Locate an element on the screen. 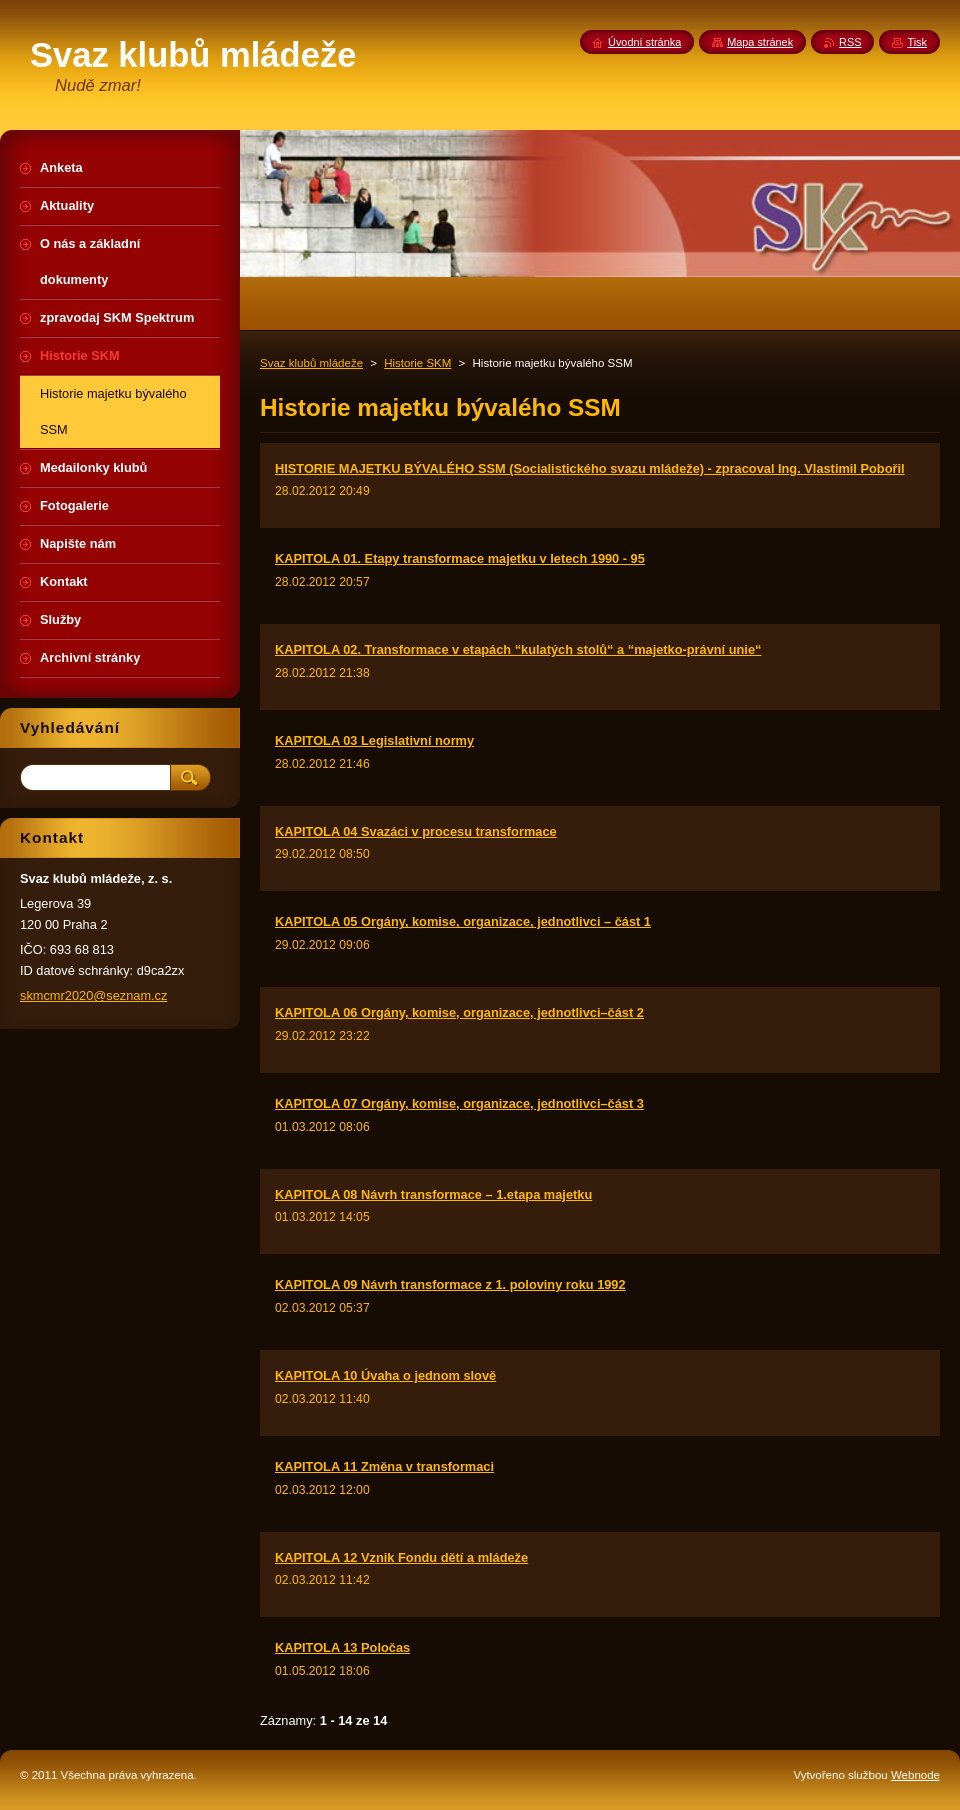 The height and width of the screenshot is (1810, 960). KAPITOLA 13 Poločas is located at coordinates (342, 1647).